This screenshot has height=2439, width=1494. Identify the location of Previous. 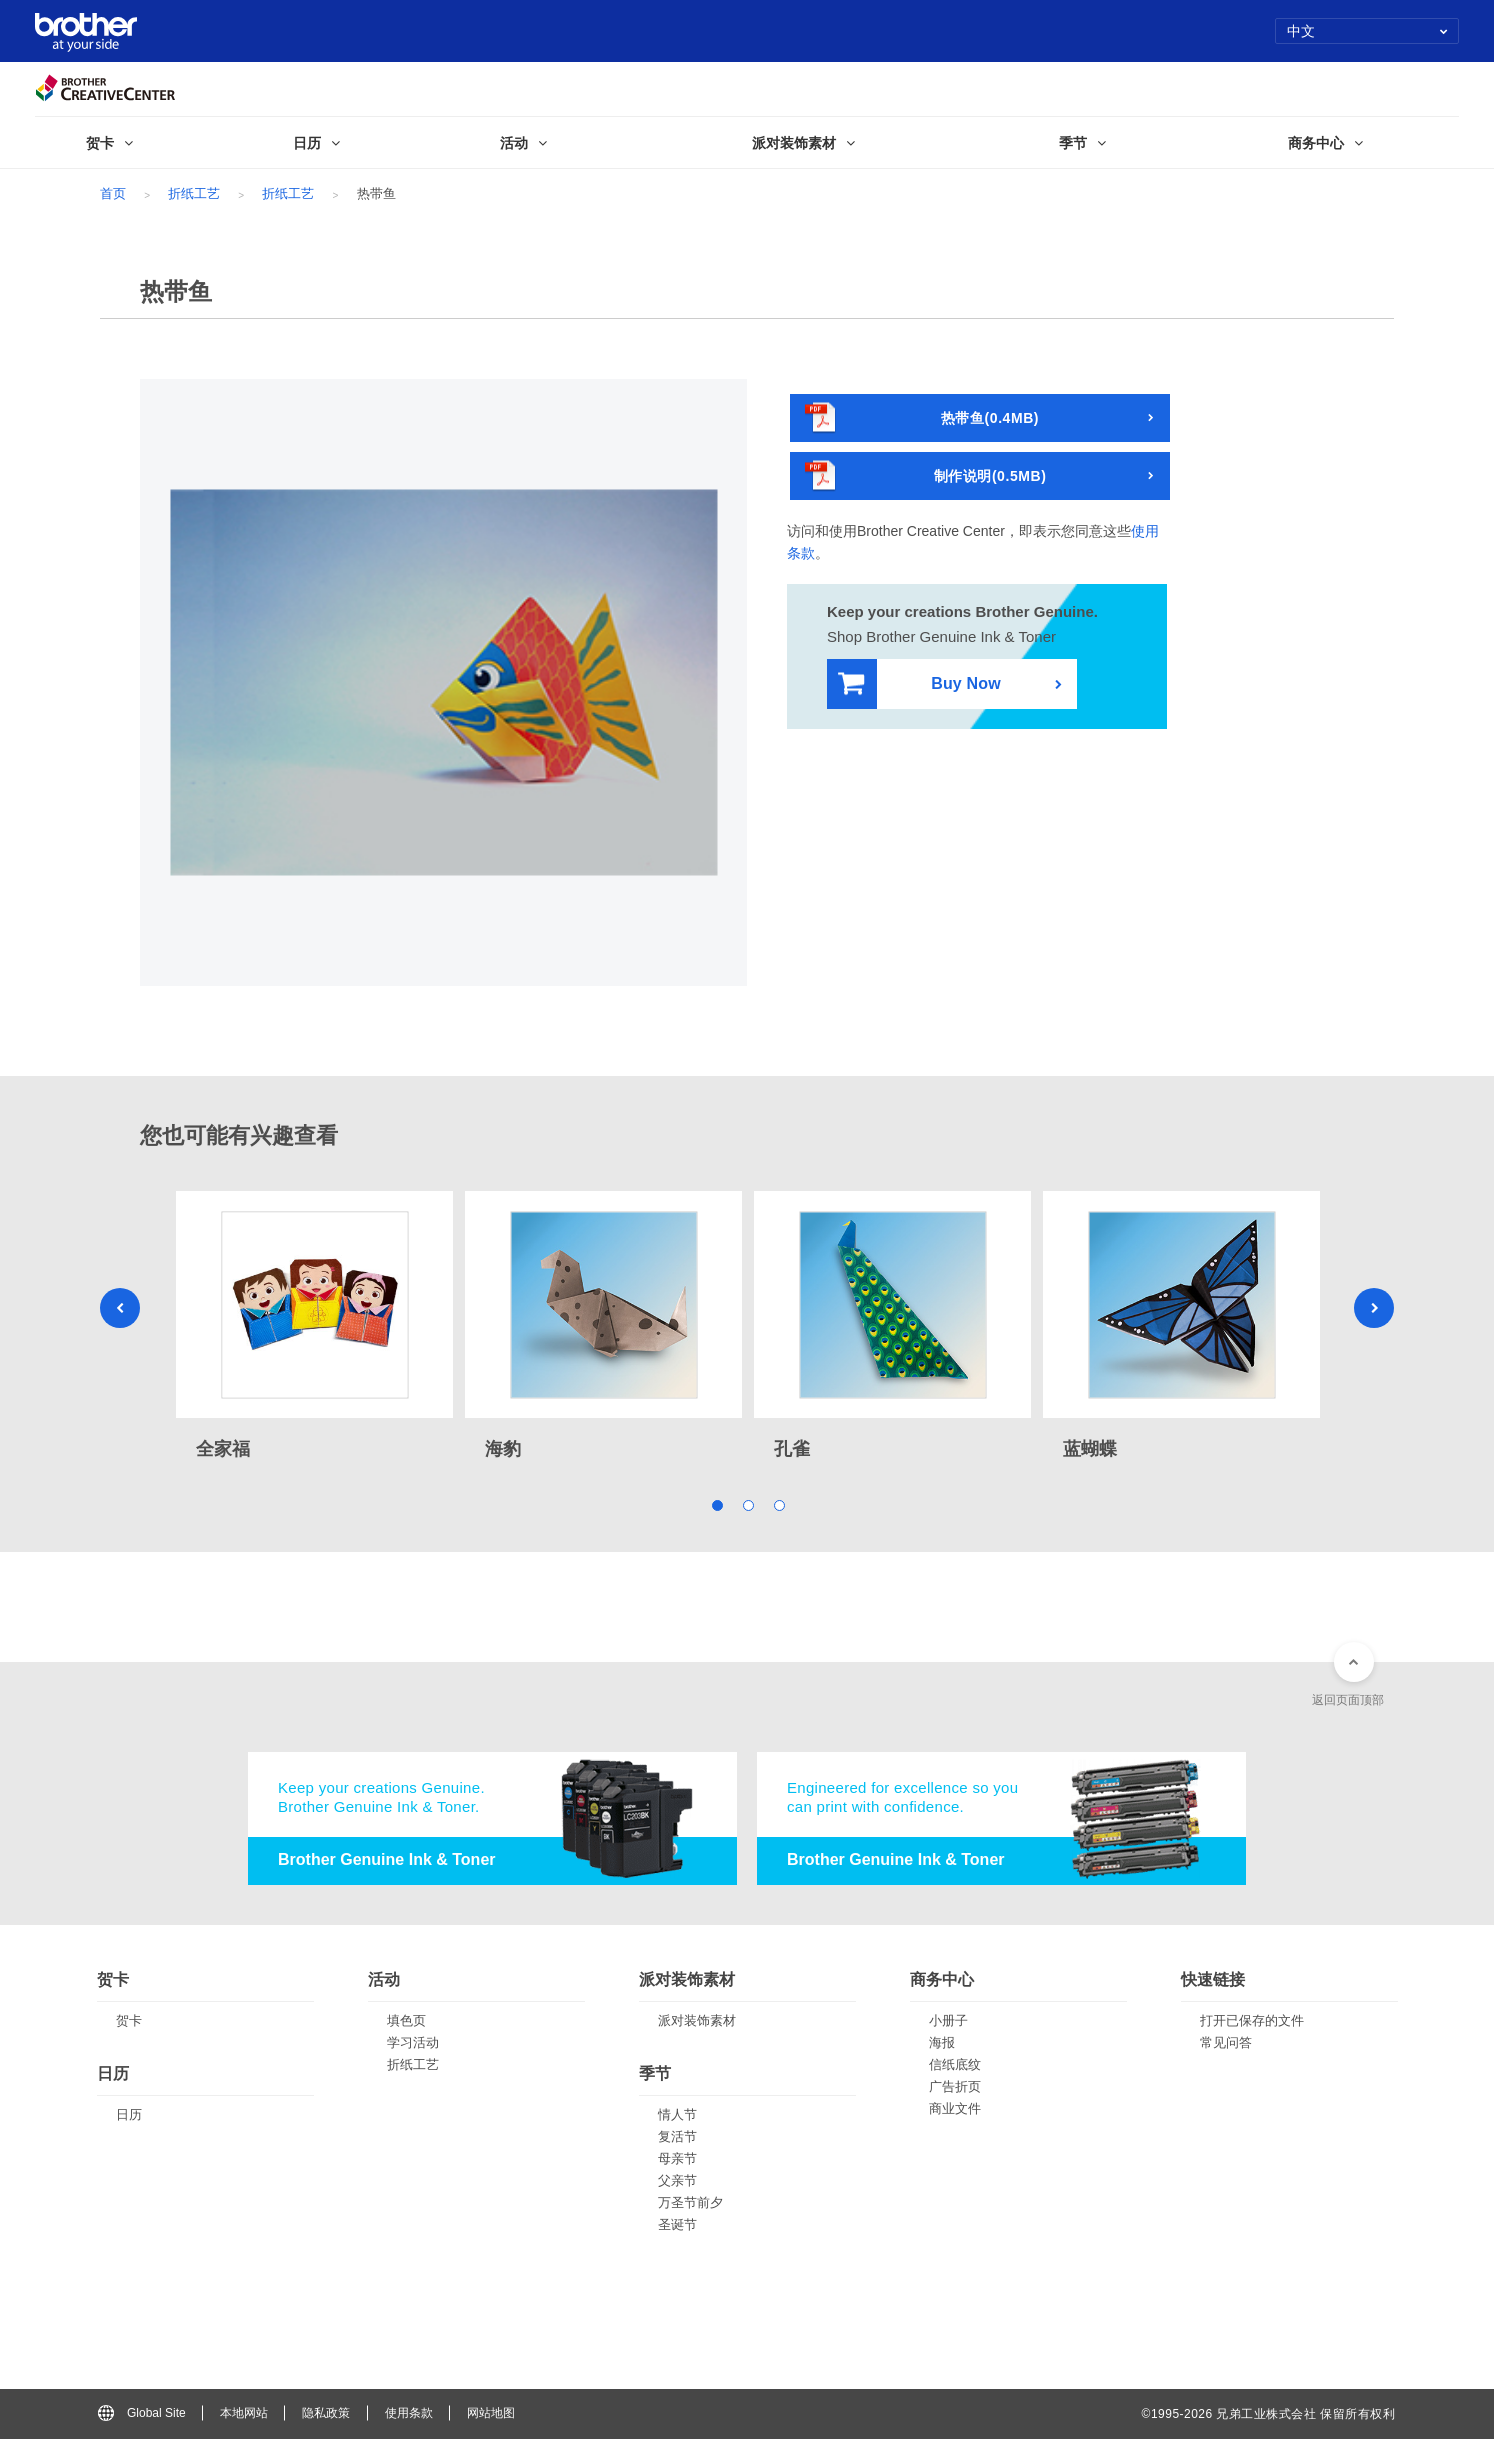
(120, 1308).